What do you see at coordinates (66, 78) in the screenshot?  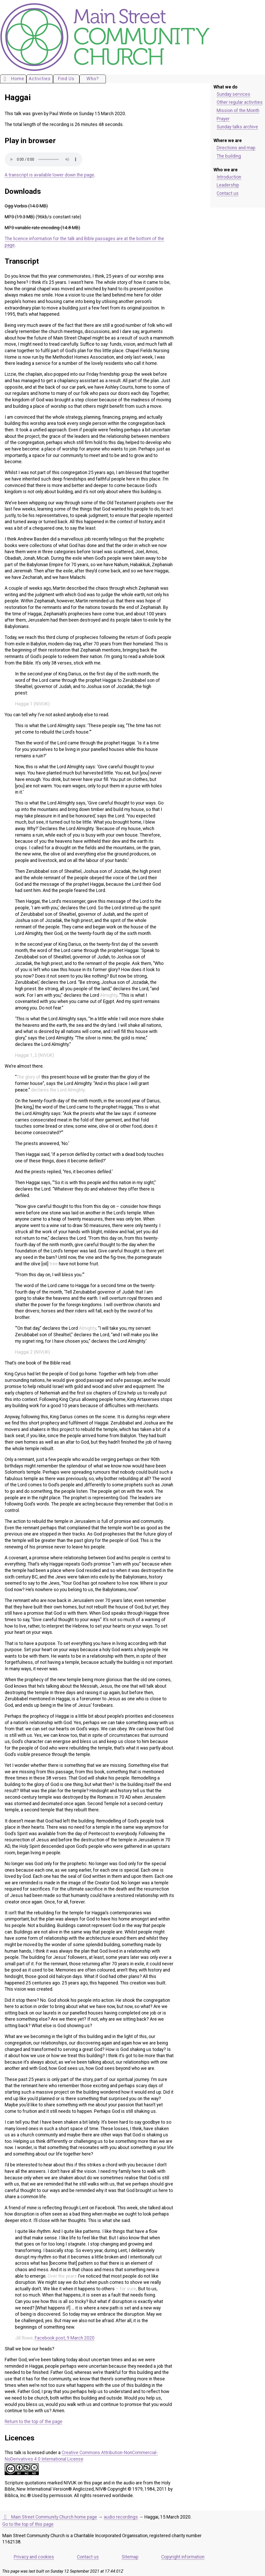 I see `Find Us` at bounding box center [66, 78].